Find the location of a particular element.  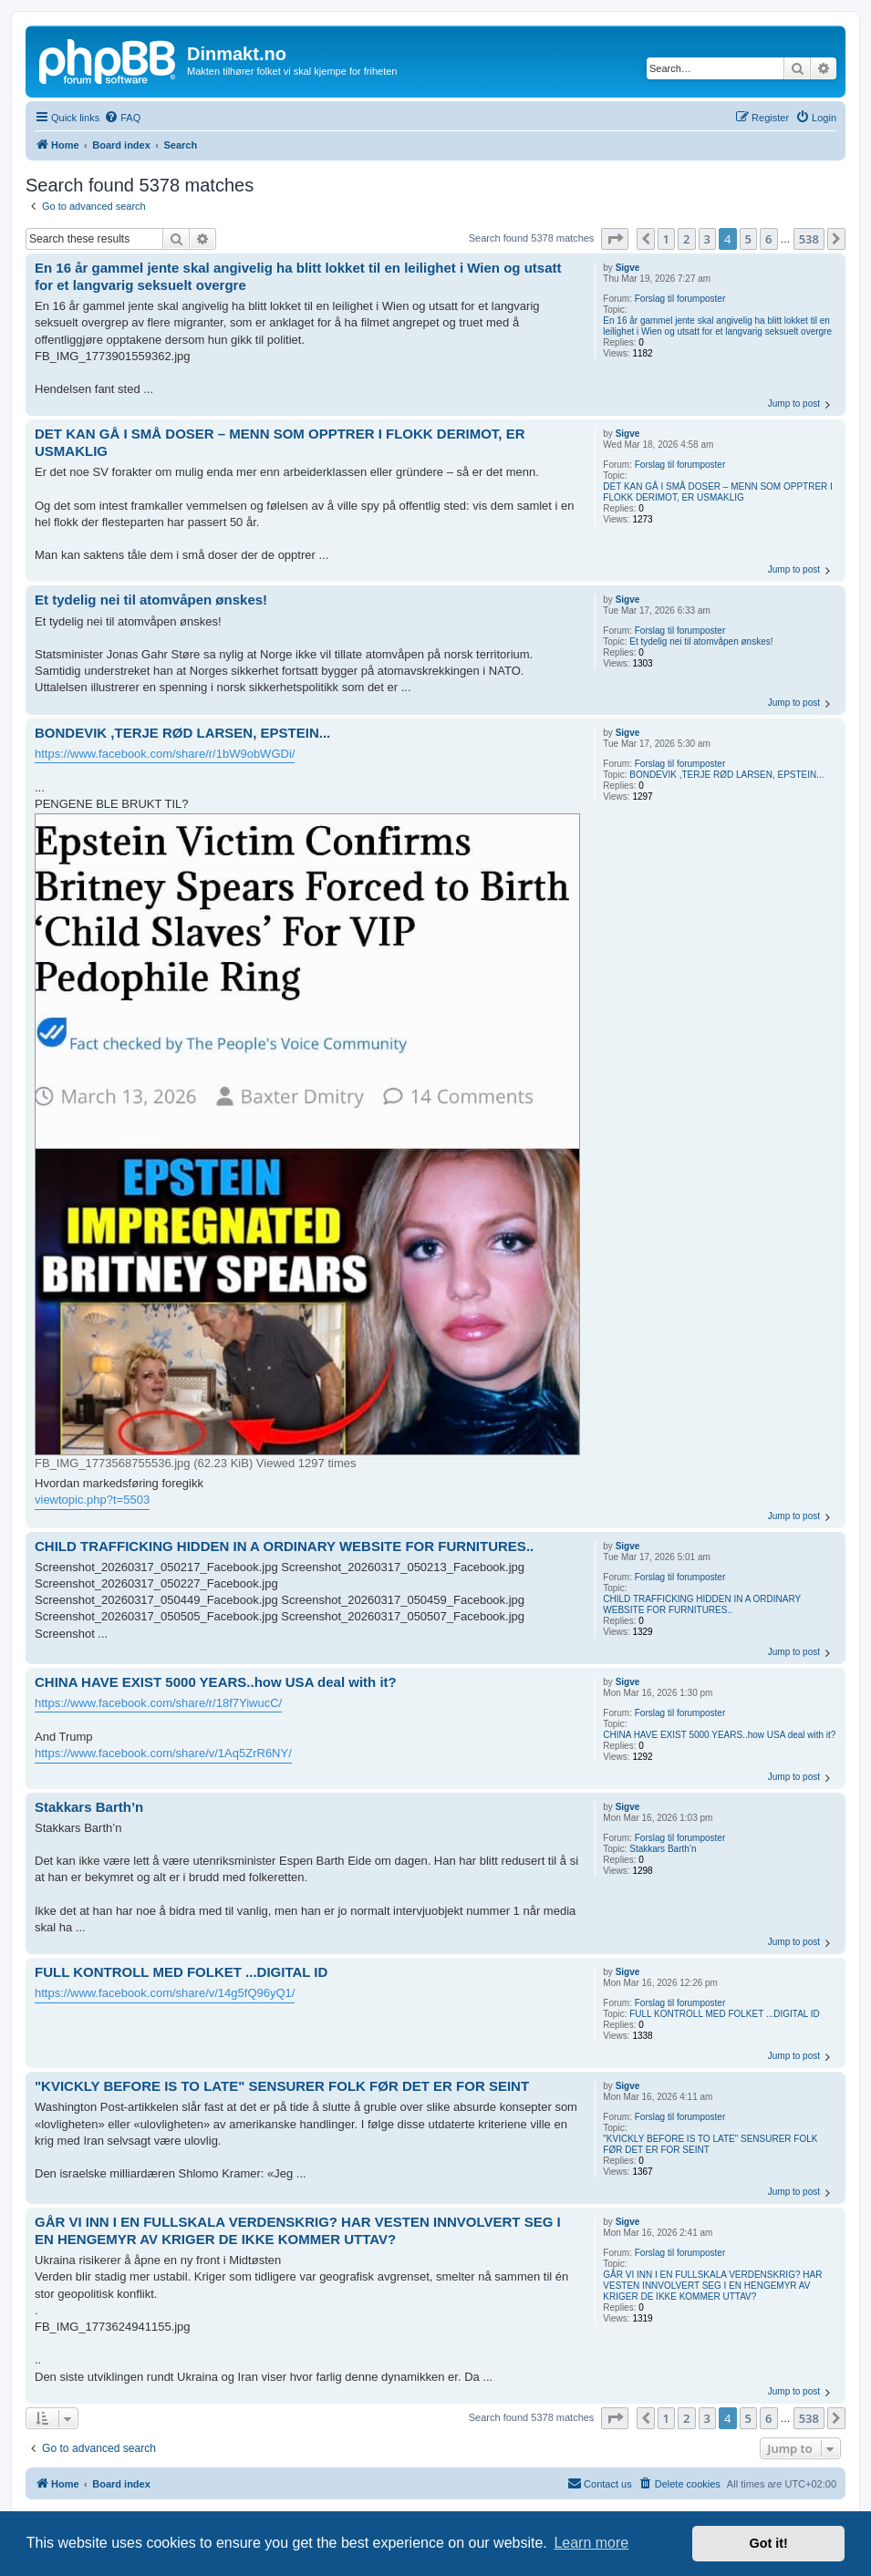

6 [button] is located at coordinates (768, 239).